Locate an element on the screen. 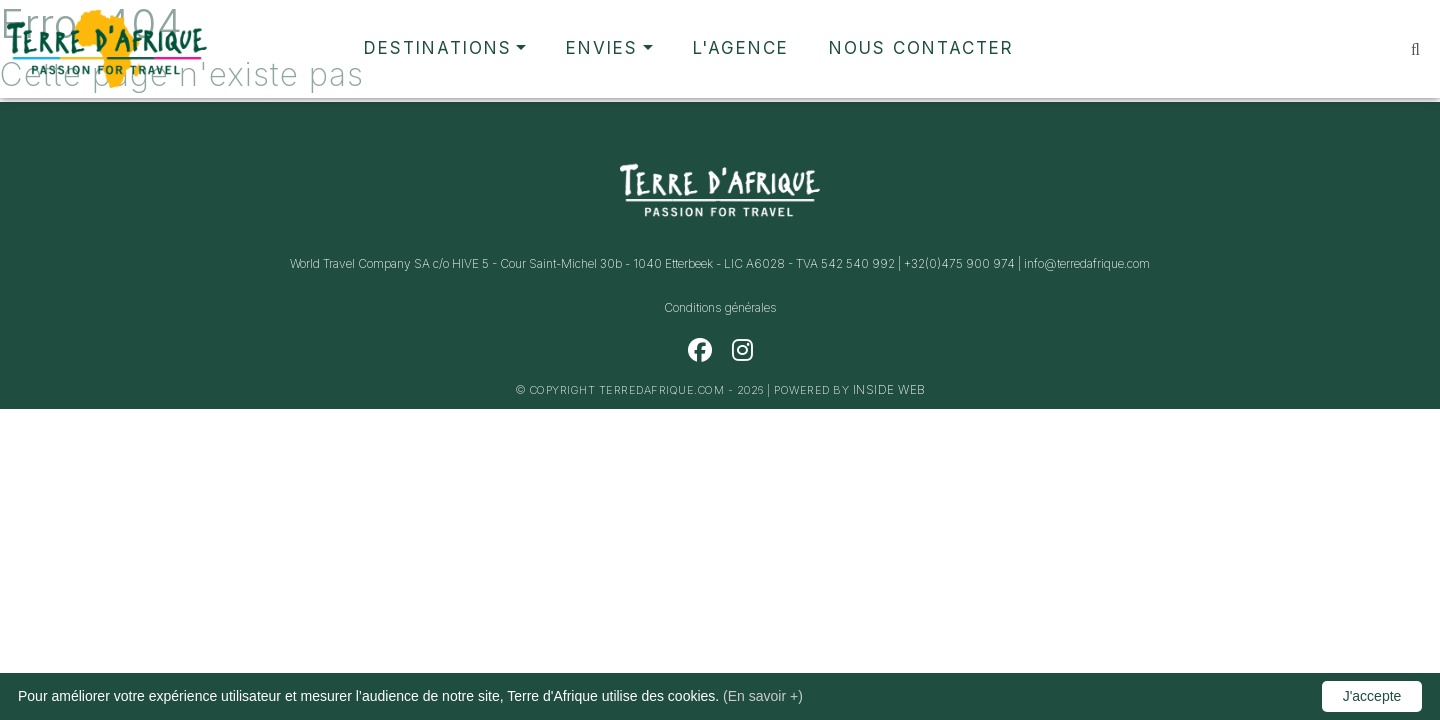 This screenshot has width=1440, height=720. World Travel Company SA c/o HIVE 5 - Cour Saint-Michel 30b - 1040 Etterbeek - LIC A6028 - TVA 542 540 992 | is located at coordinates (597, 263).